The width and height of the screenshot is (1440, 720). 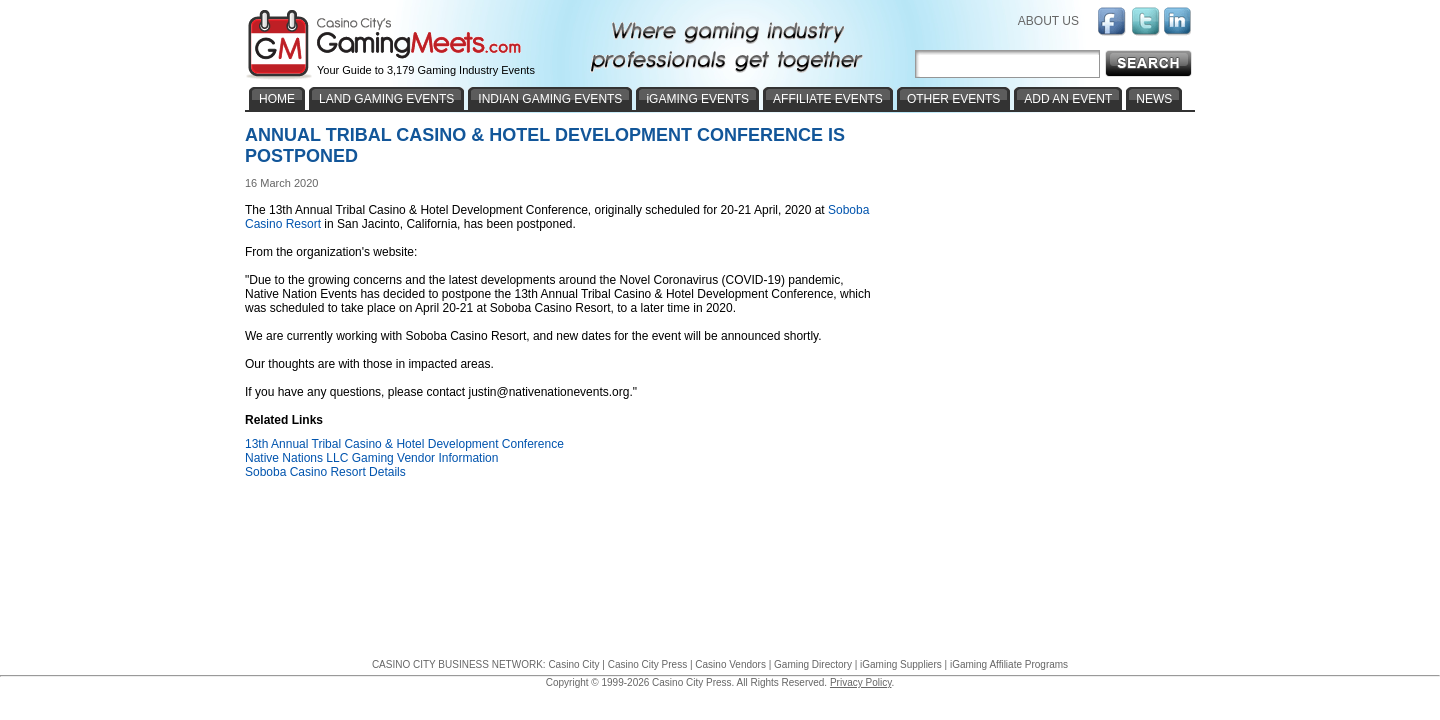 What do you see at coordinates (325, 472) in the screenshot?
I see `Soboba Casino Resort Details` at bounding box center [325, 472].